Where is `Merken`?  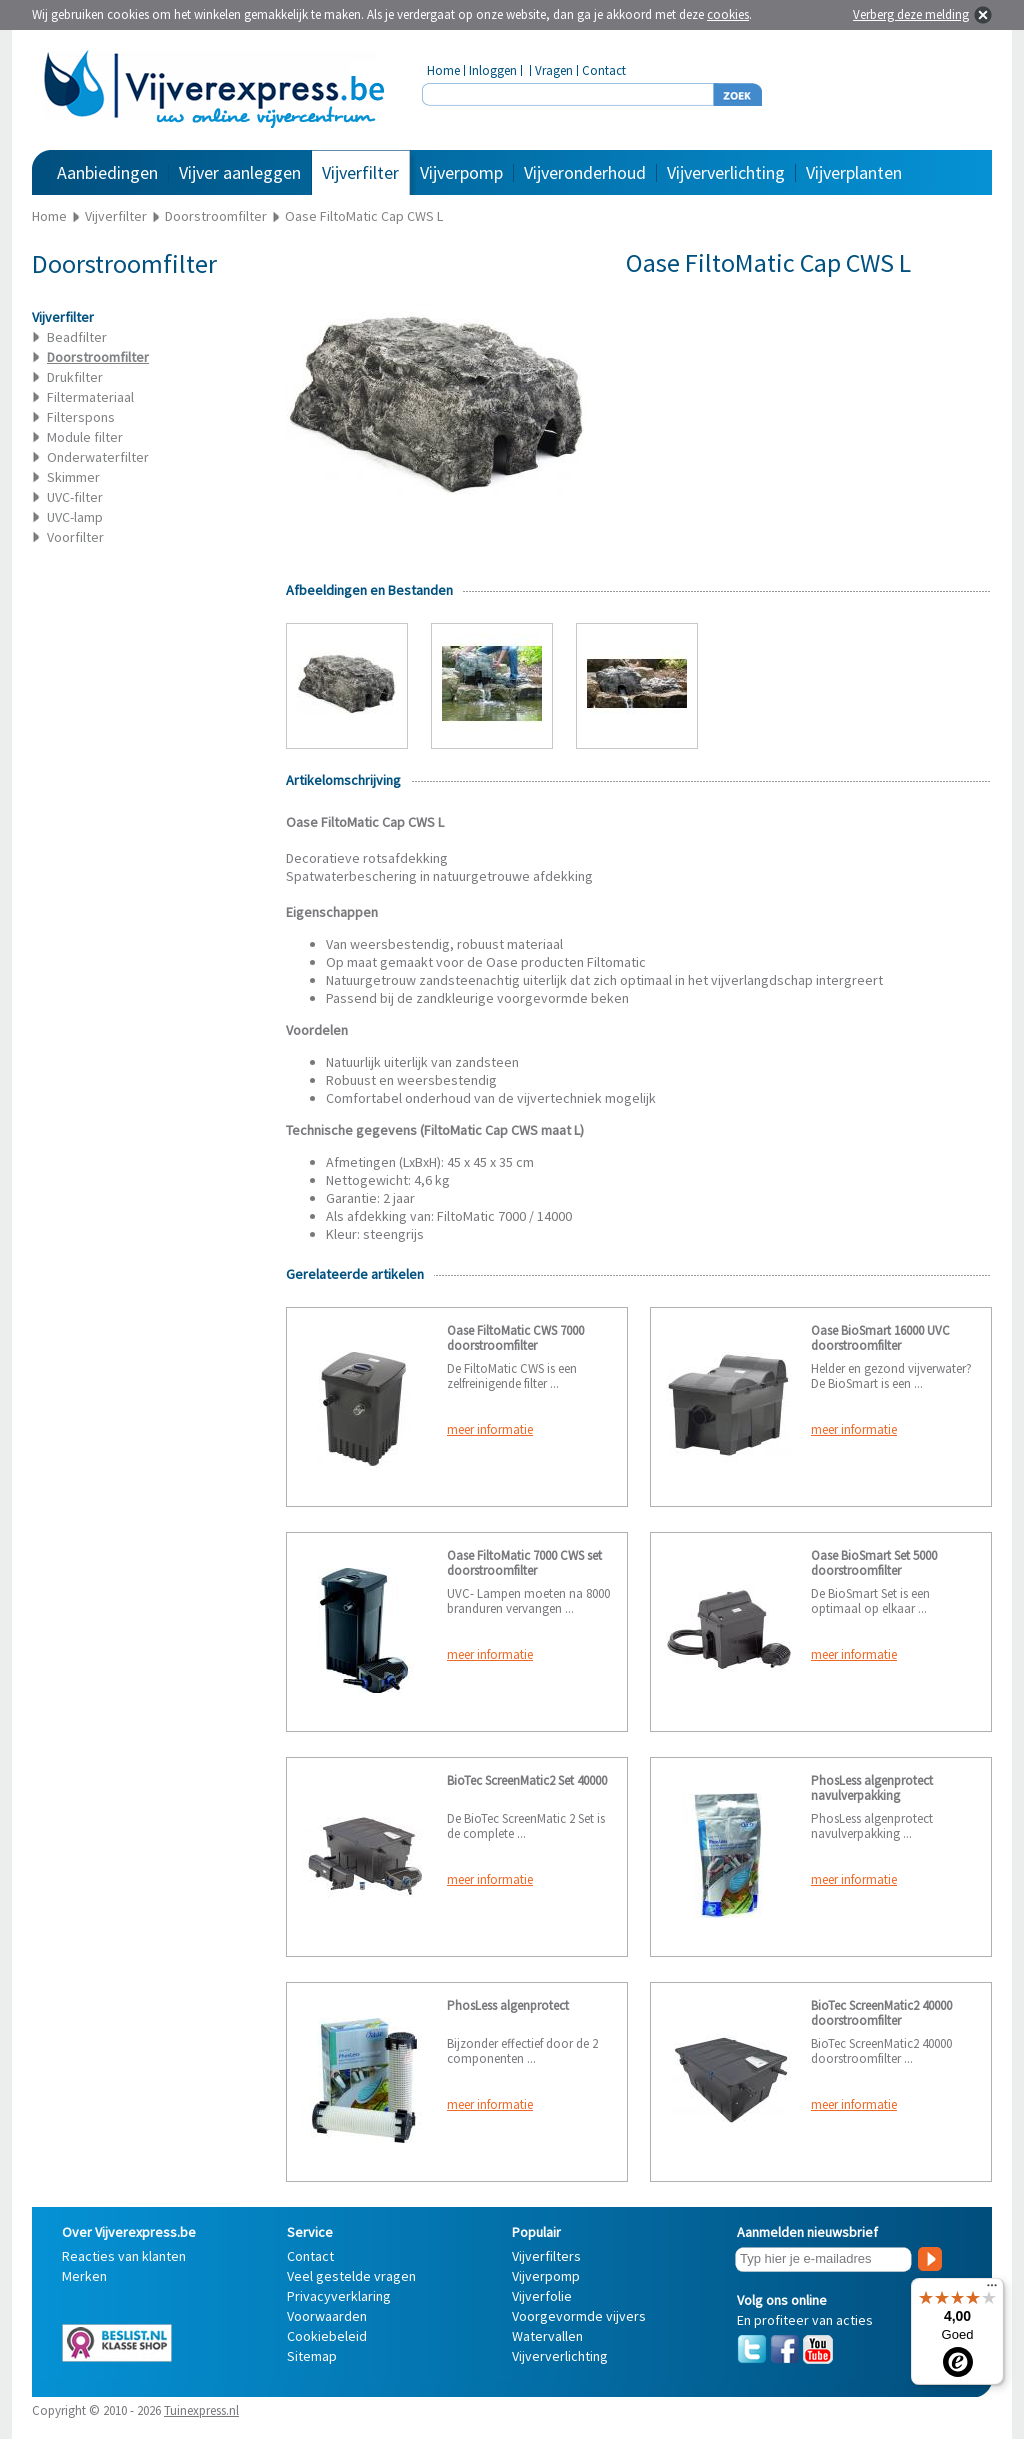
Merken is located at coordinates (84, 2276).